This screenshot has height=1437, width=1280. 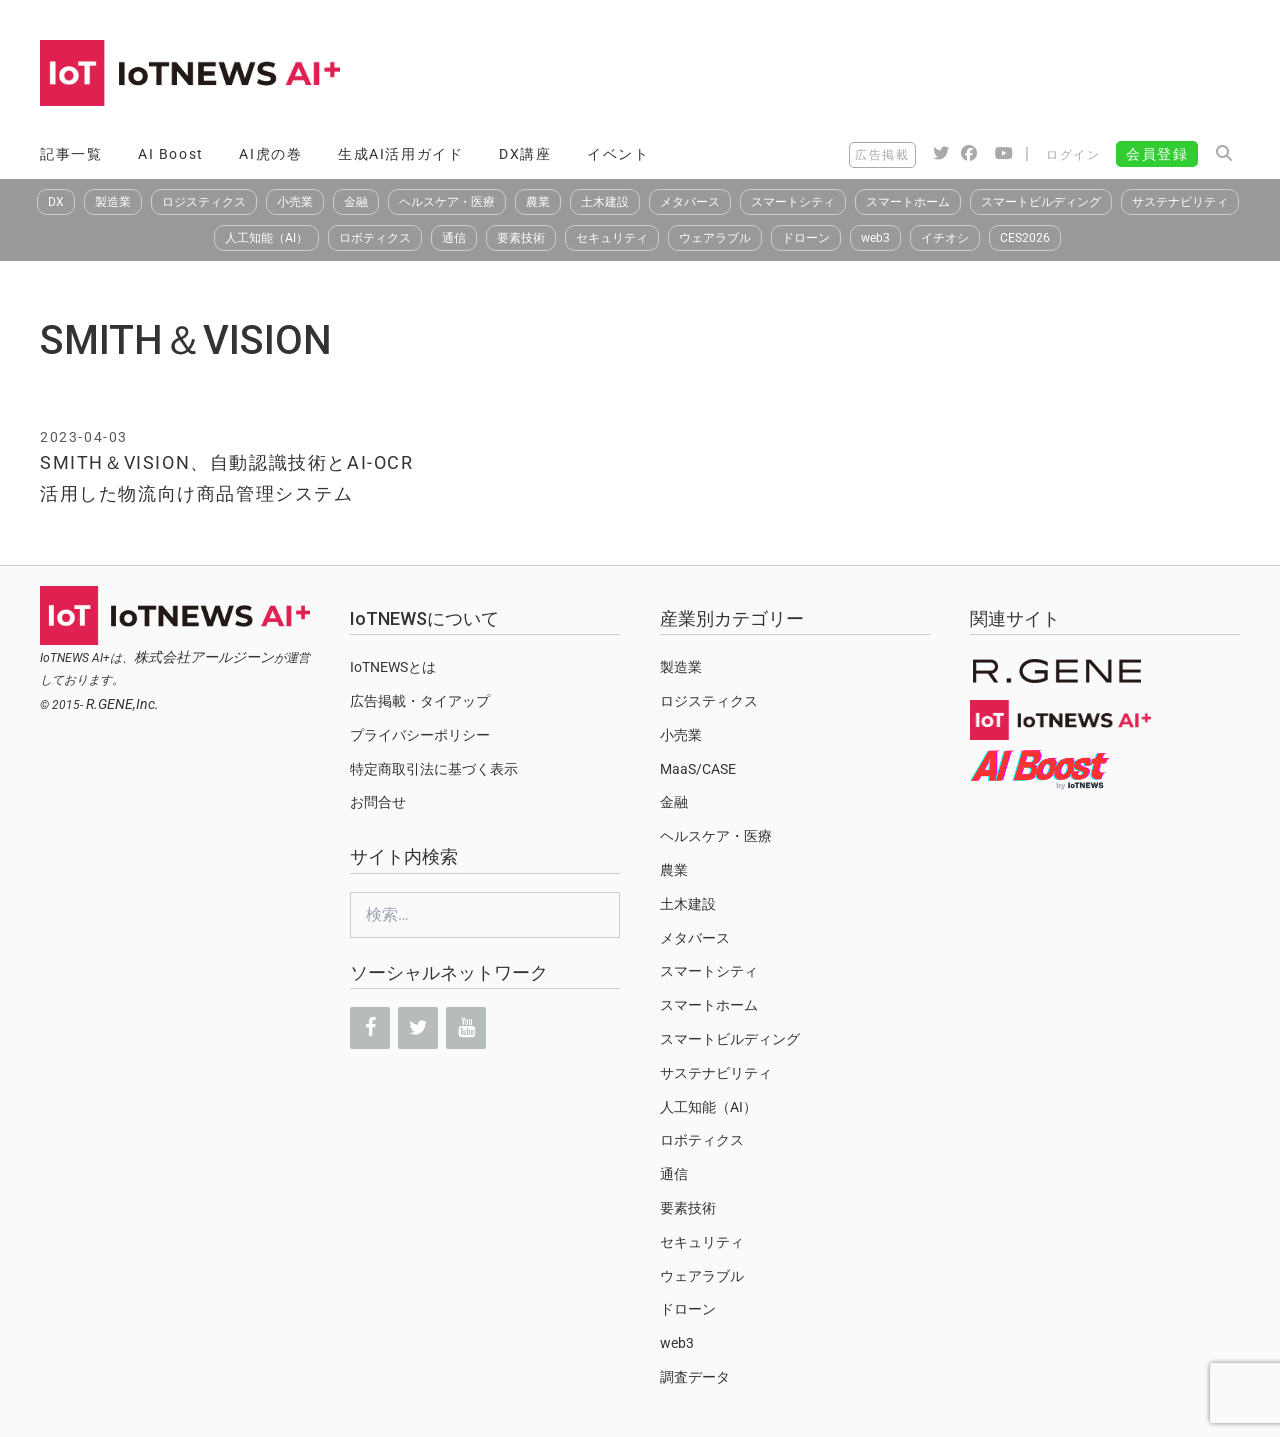 What do you see at coordinates (375, 238) in the screenshot?
I see `ロボティクス` at bounding box center [375, 238].